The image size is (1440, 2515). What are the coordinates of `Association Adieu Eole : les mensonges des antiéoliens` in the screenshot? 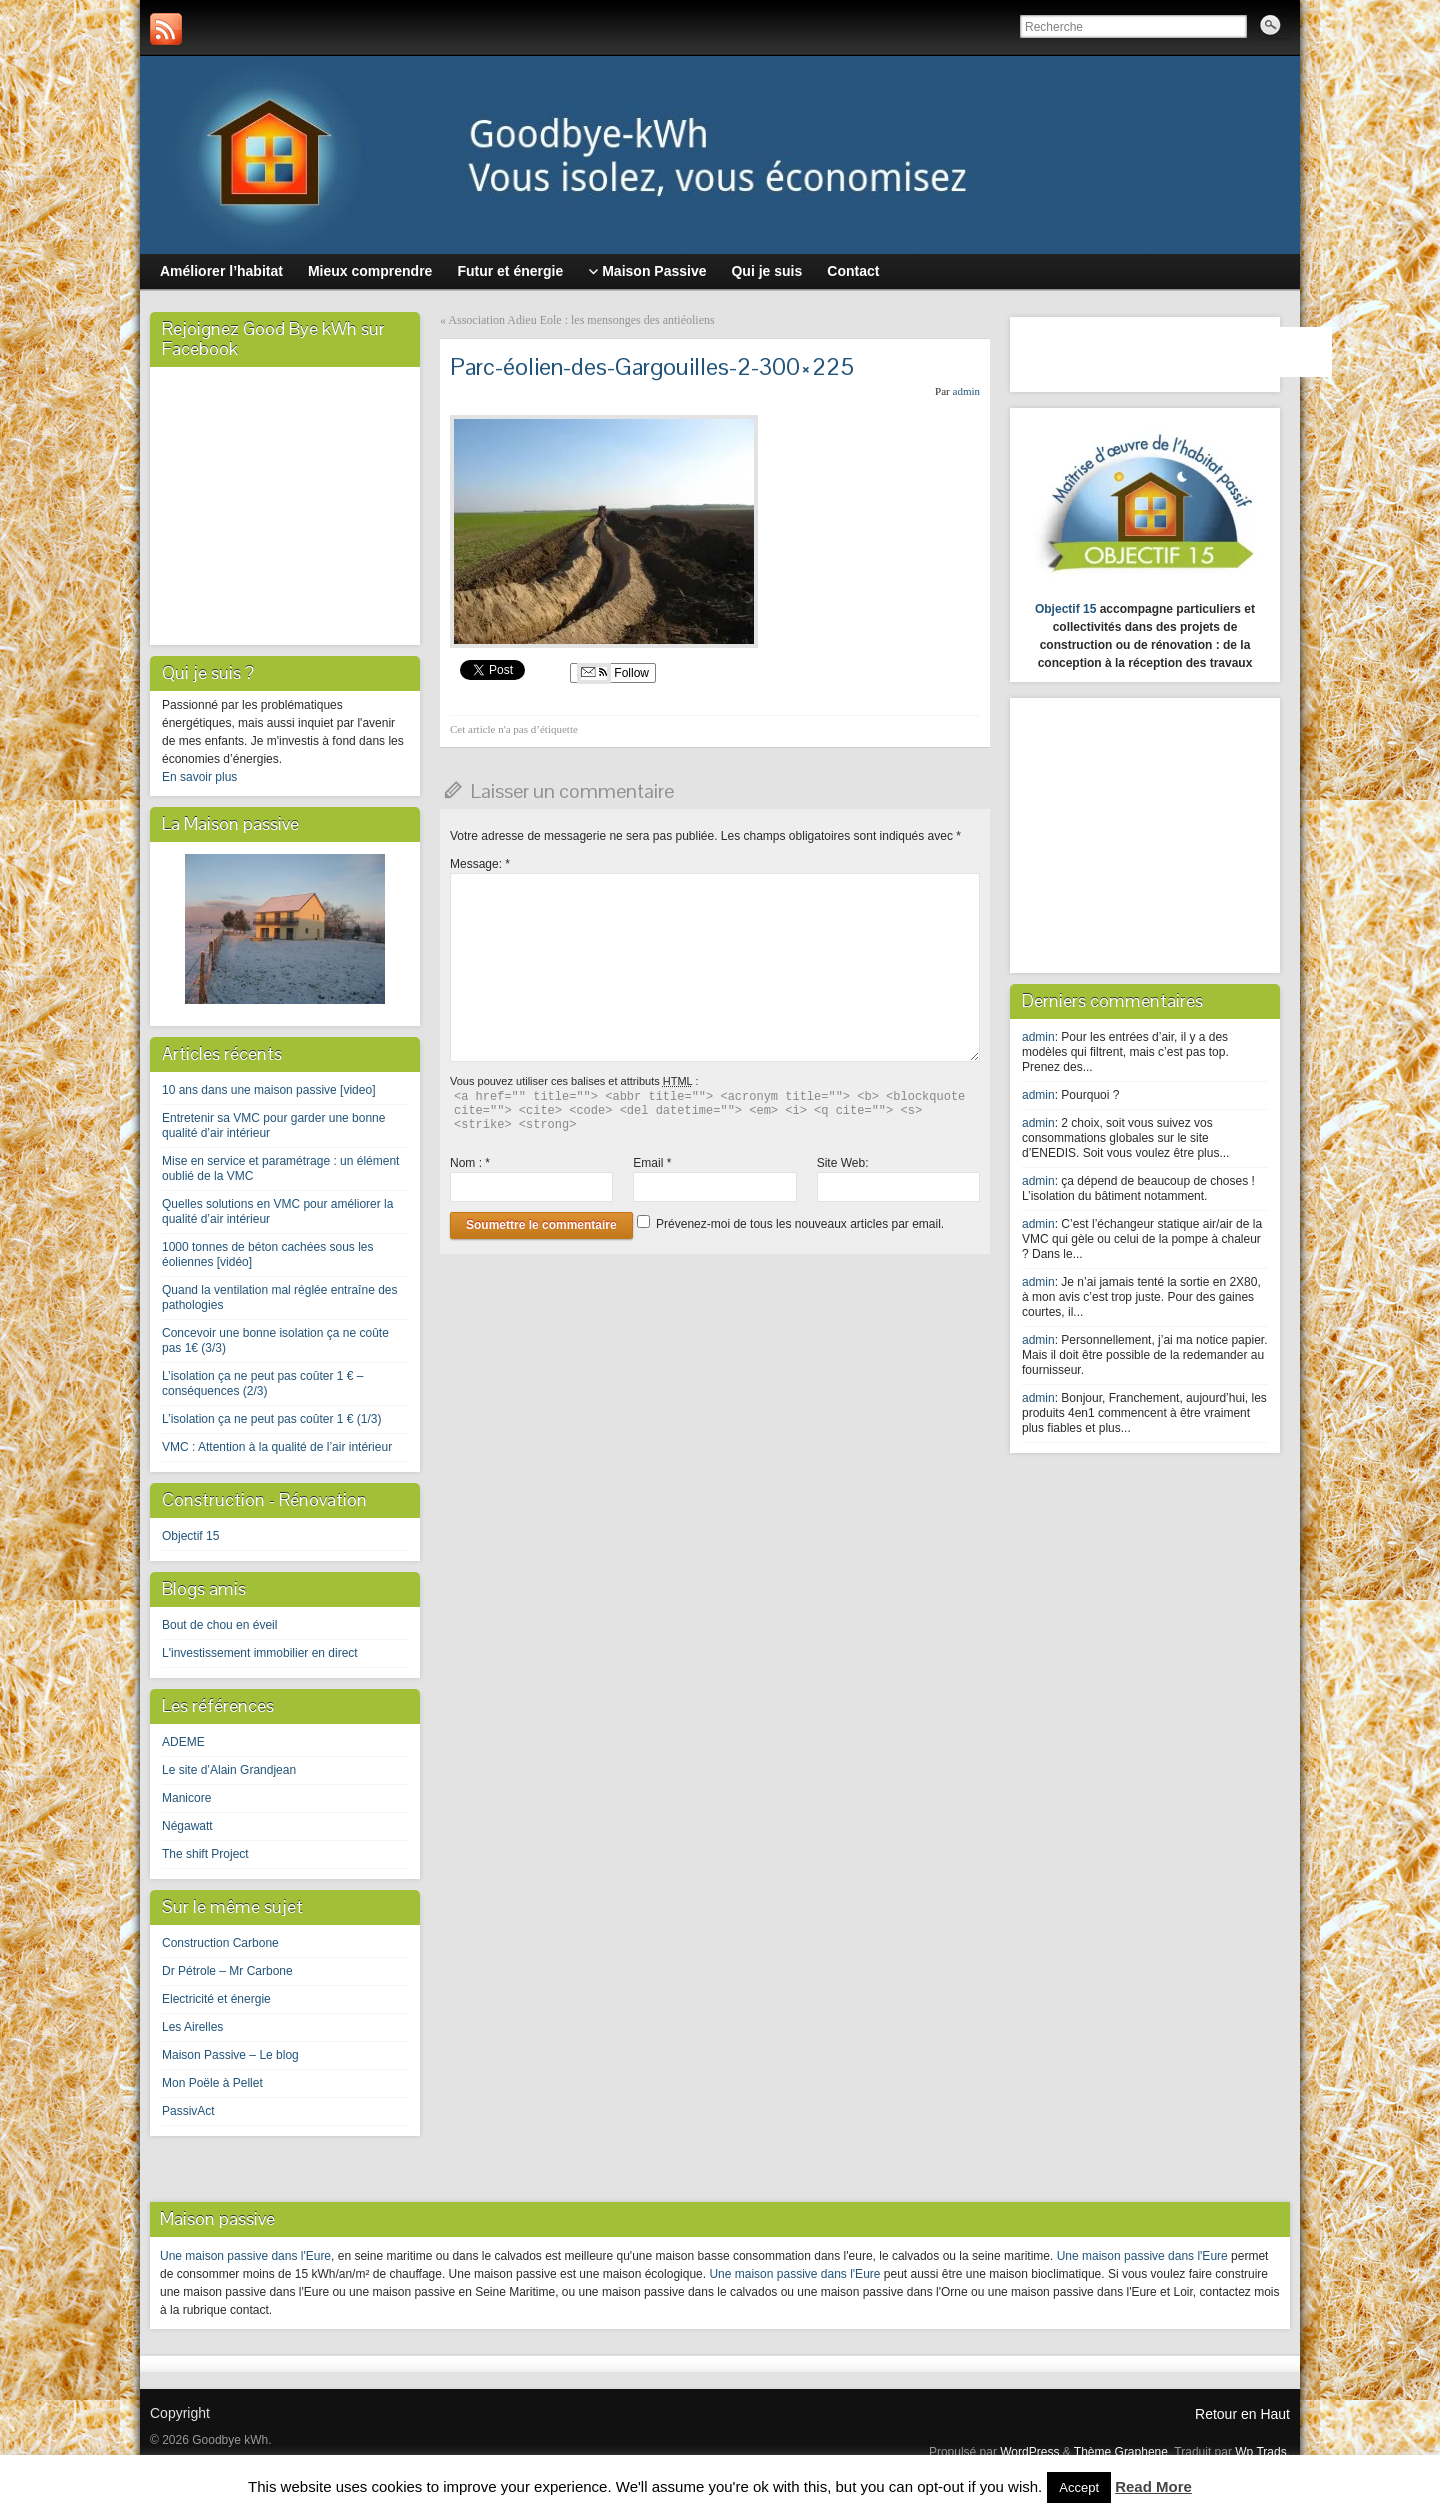 It's located at (581, 320).